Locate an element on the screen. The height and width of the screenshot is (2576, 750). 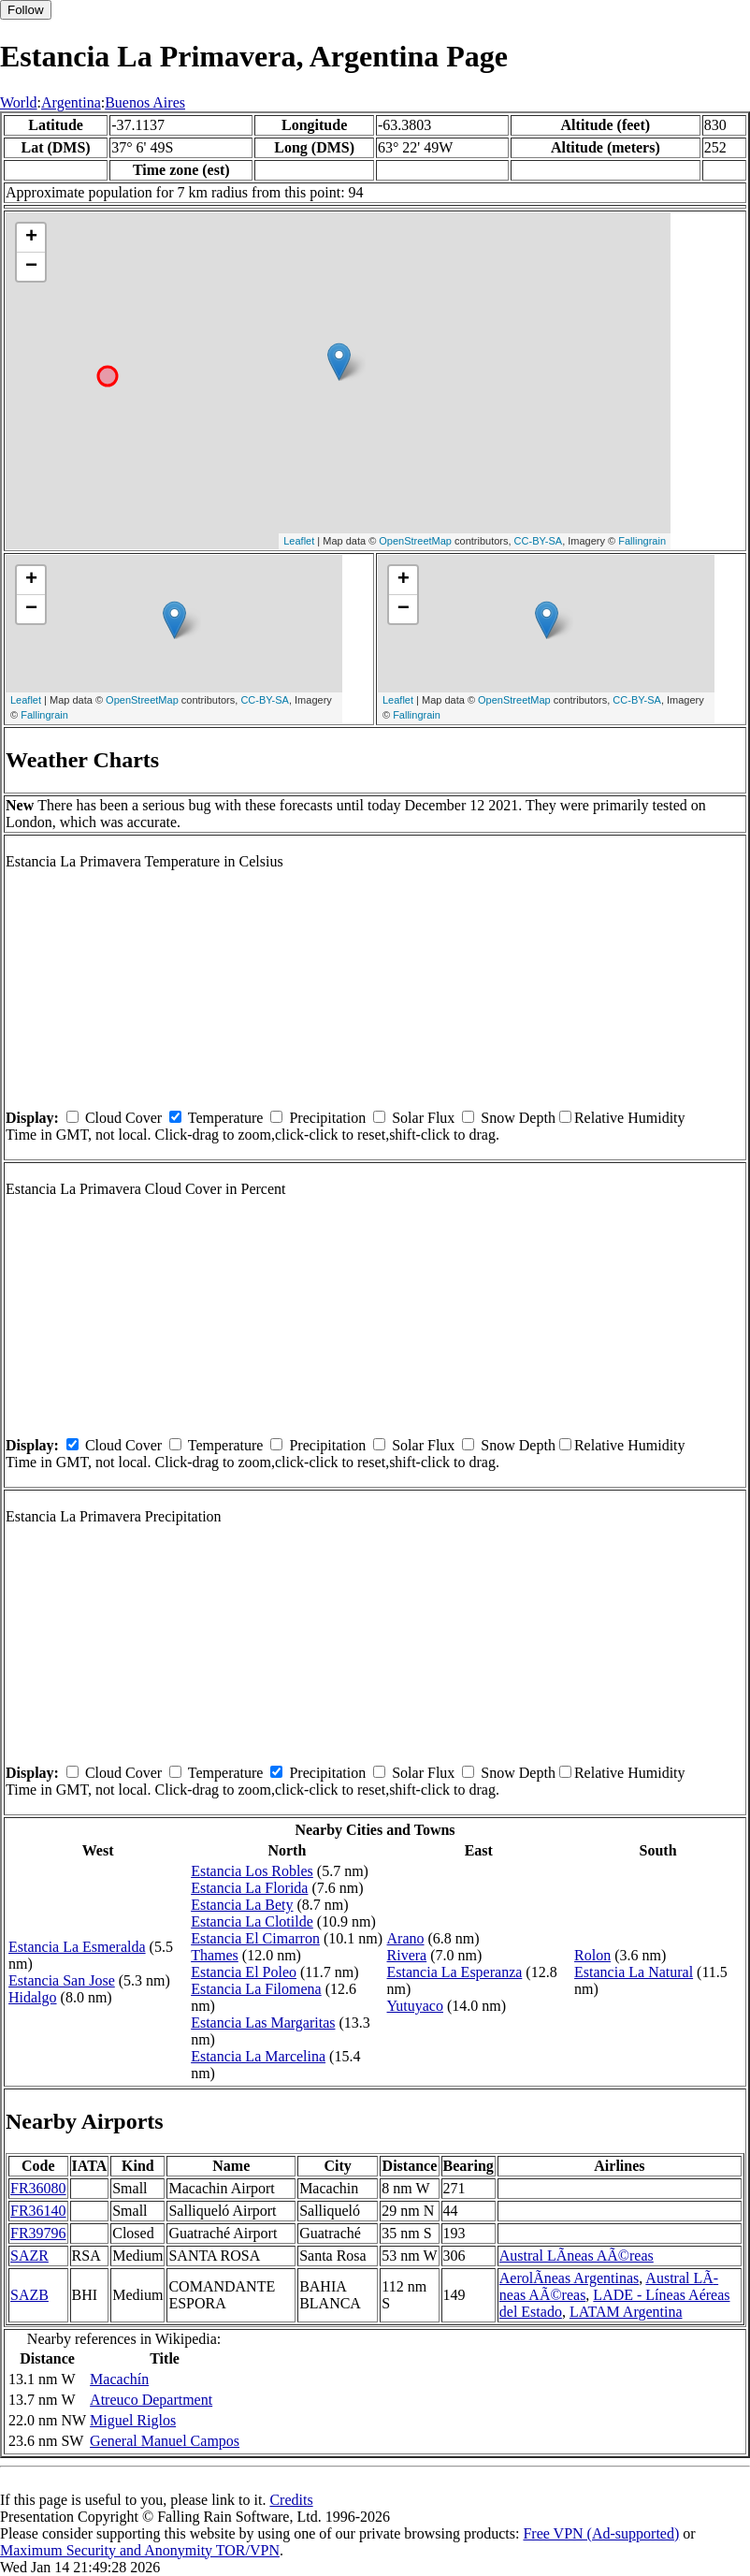
Estancia La Filomena is located at coordinates (256, 1989).